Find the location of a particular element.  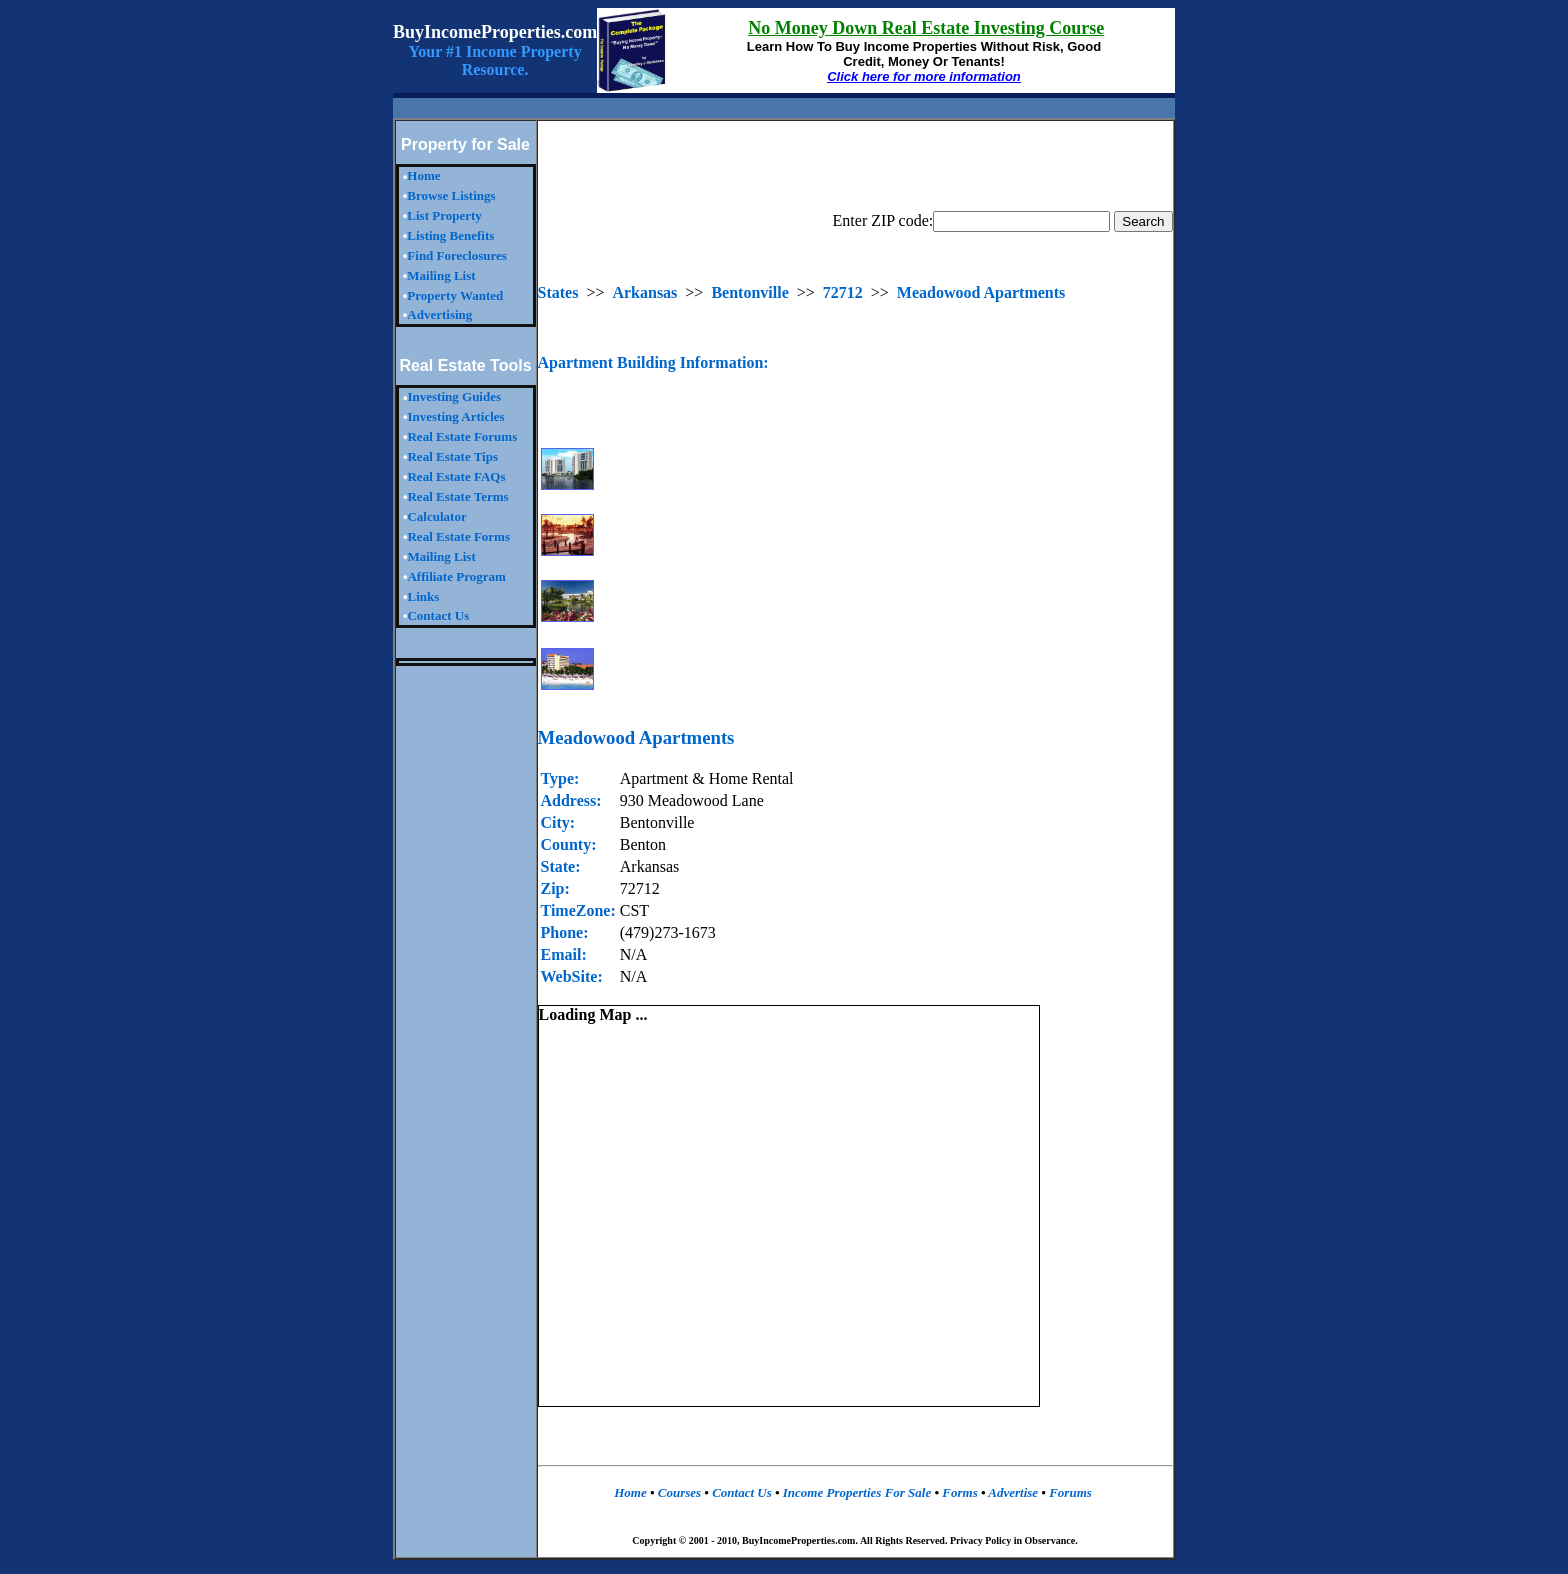

Real Estate Forms is located at coordinates (458, 536).